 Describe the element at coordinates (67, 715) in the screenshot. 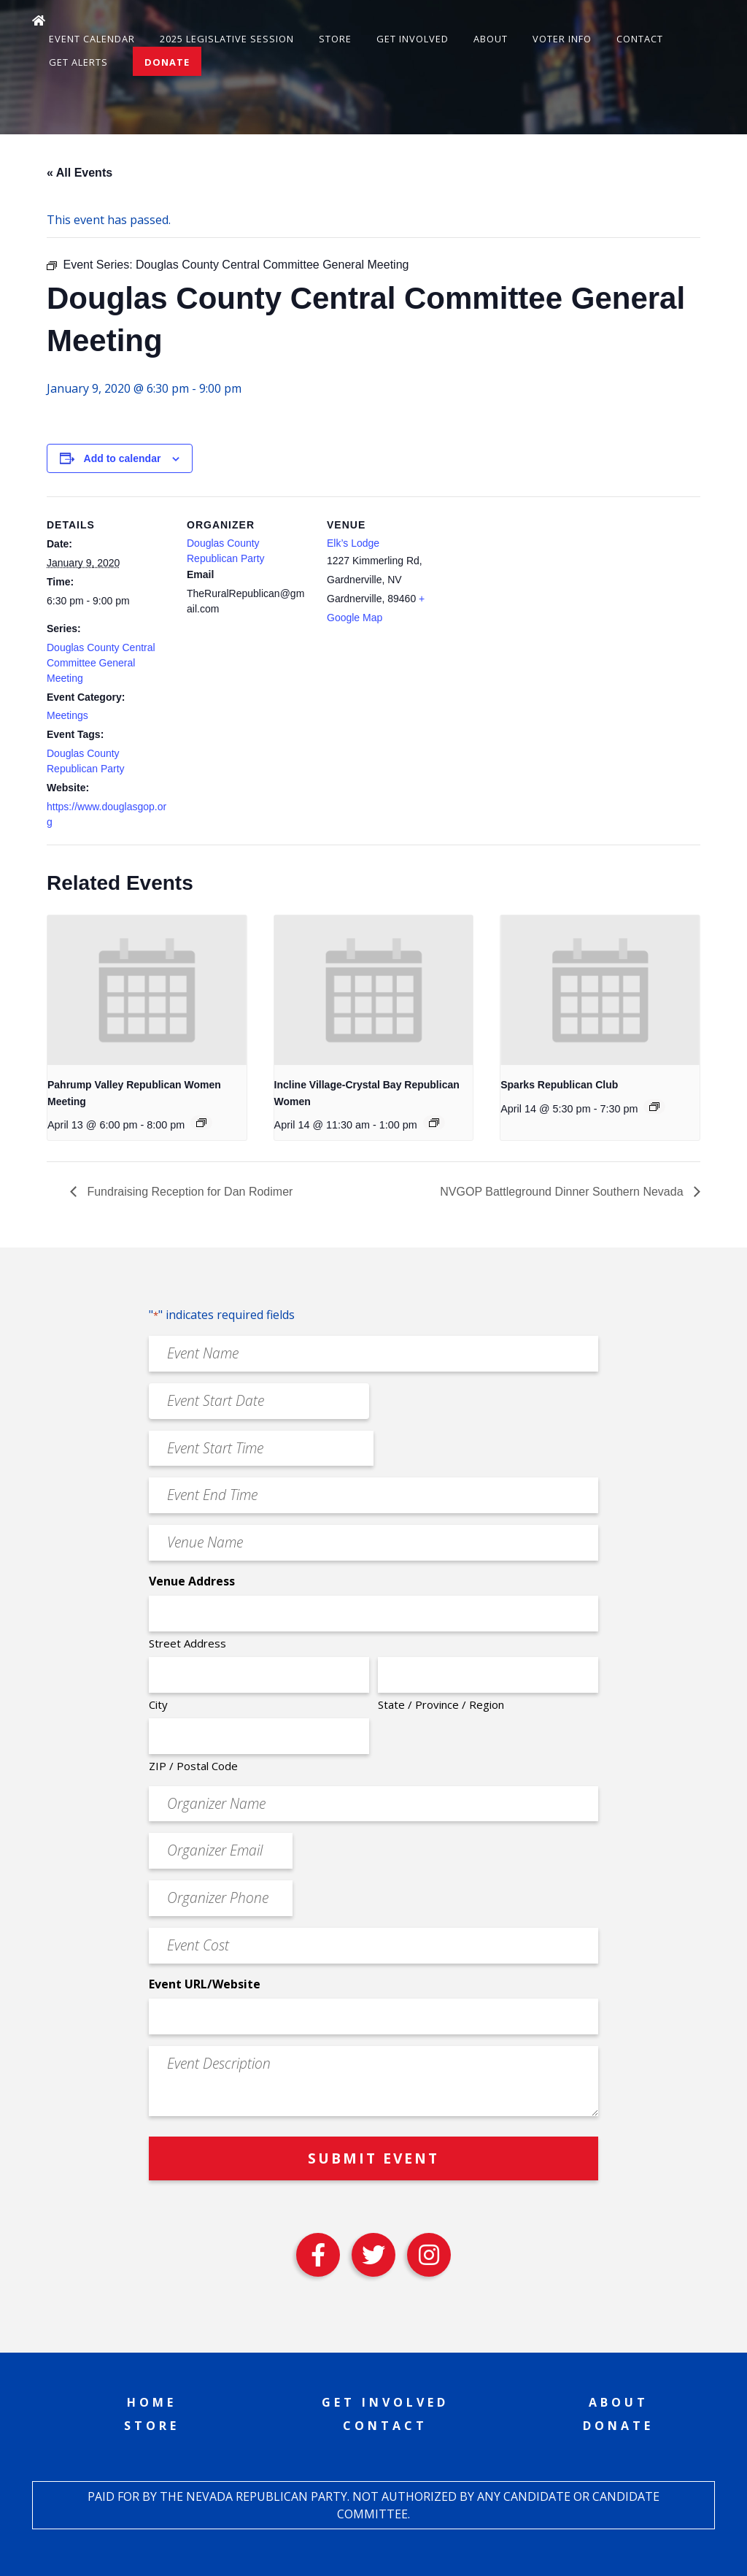

I see `Meetings` at that location.